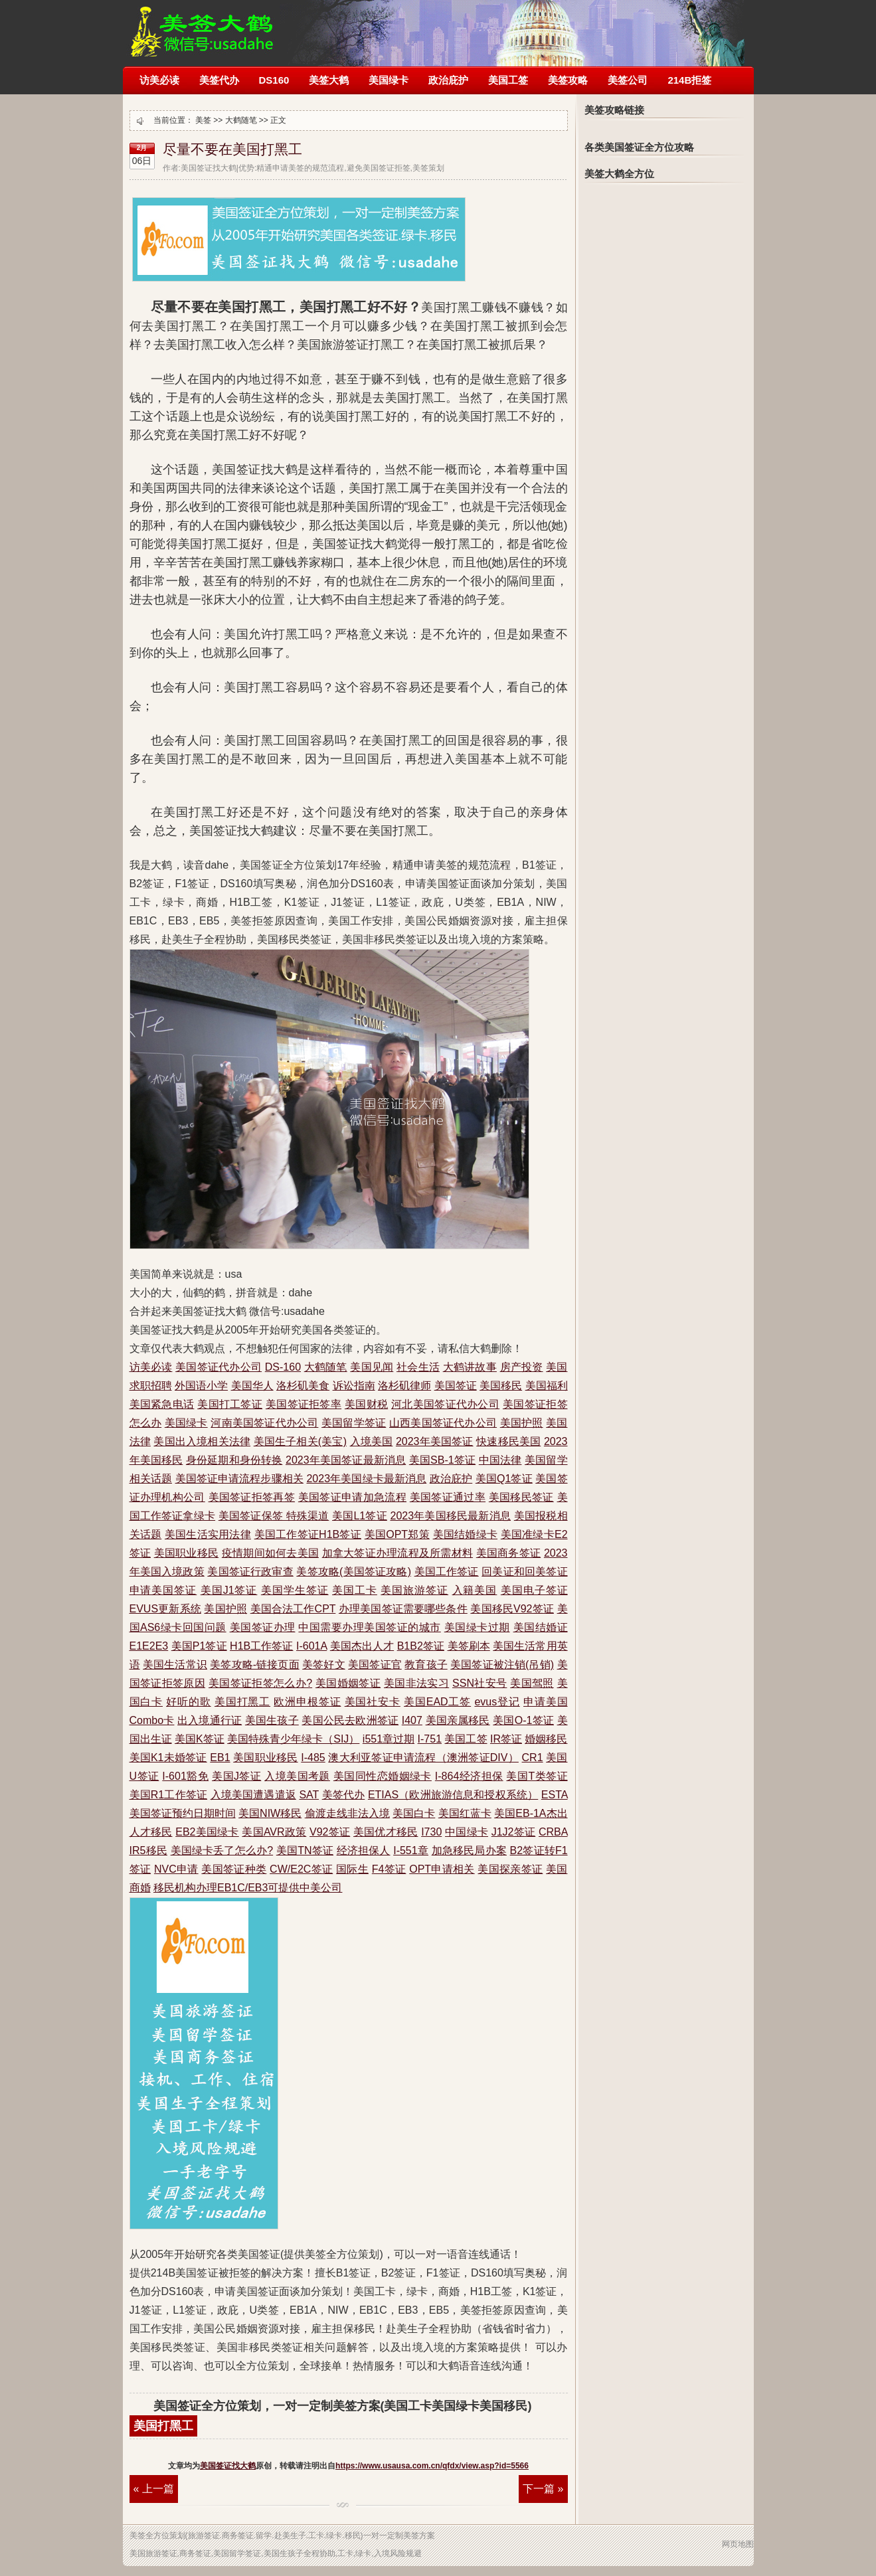  I want to click on 美签公司, so click(628, 80).